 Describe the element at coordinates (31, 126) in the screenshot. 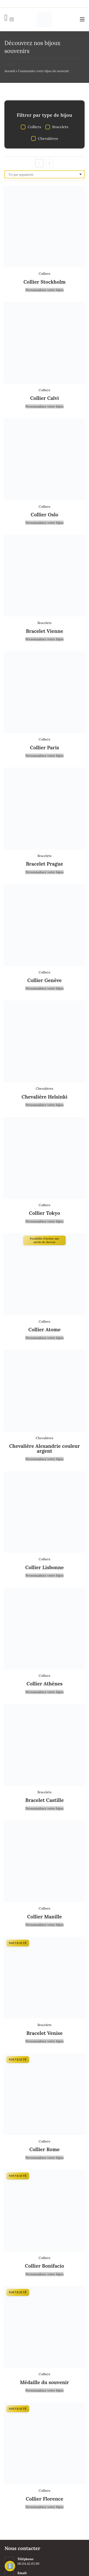

I see `Colliers` at that location.